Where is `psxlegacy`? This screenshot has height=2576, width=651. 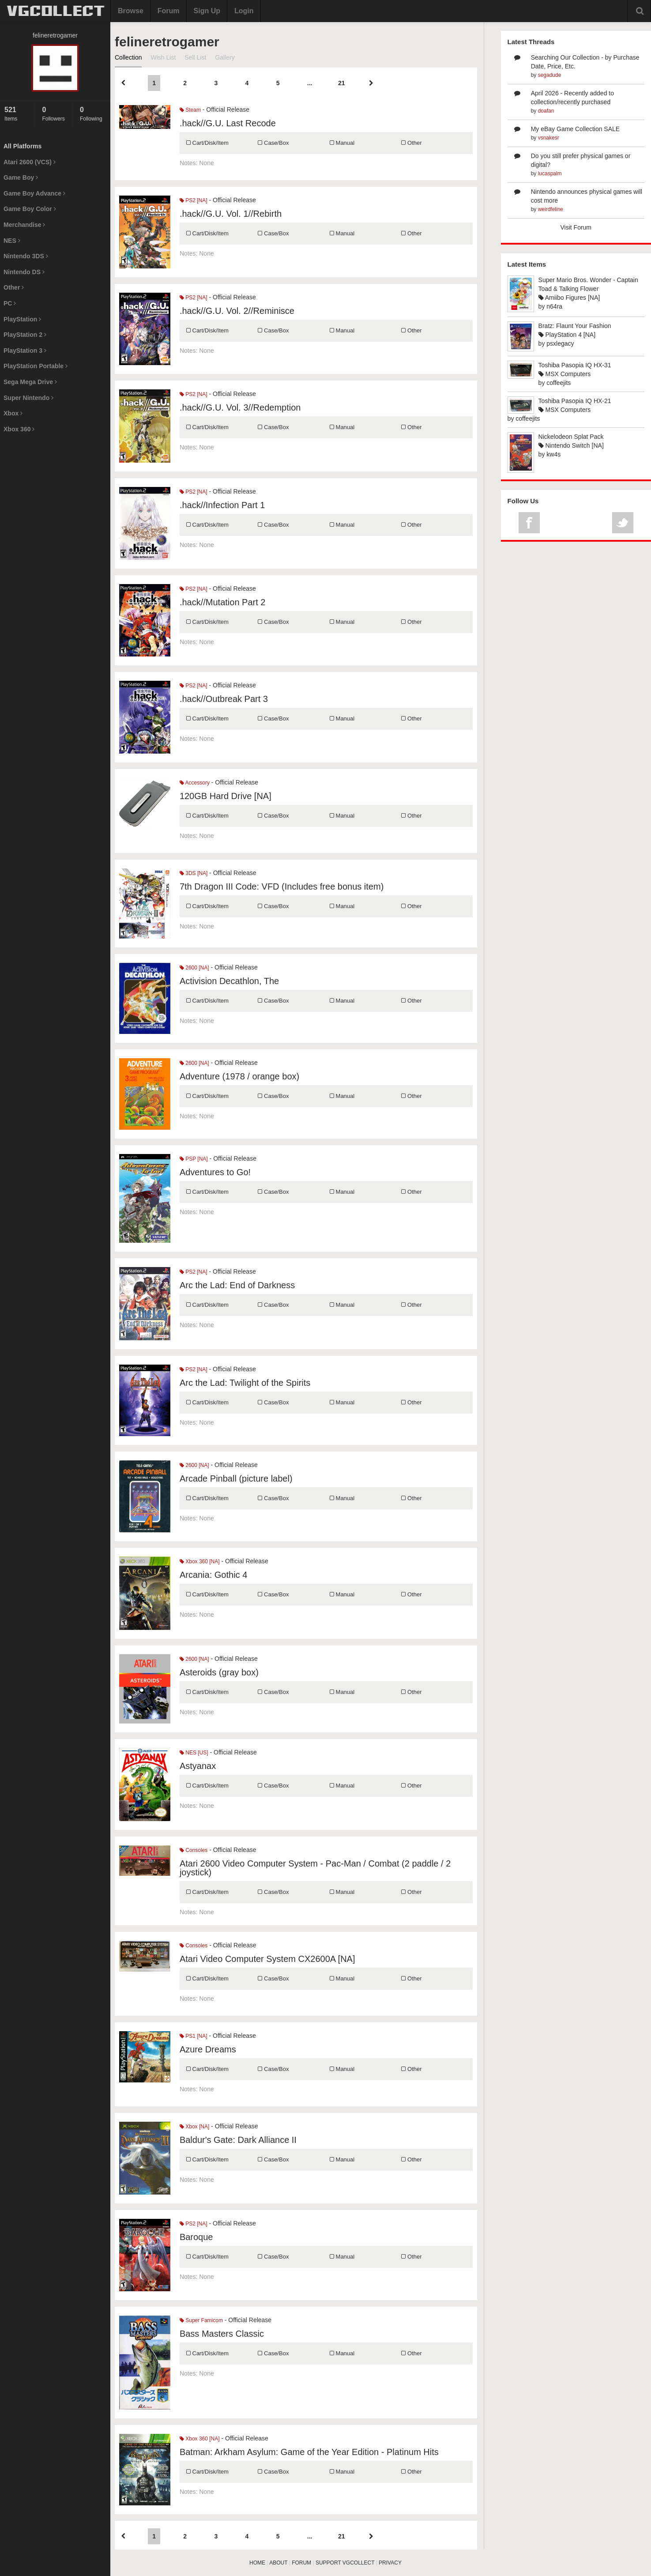
psxlegacy is located at coordinates (560, 343).